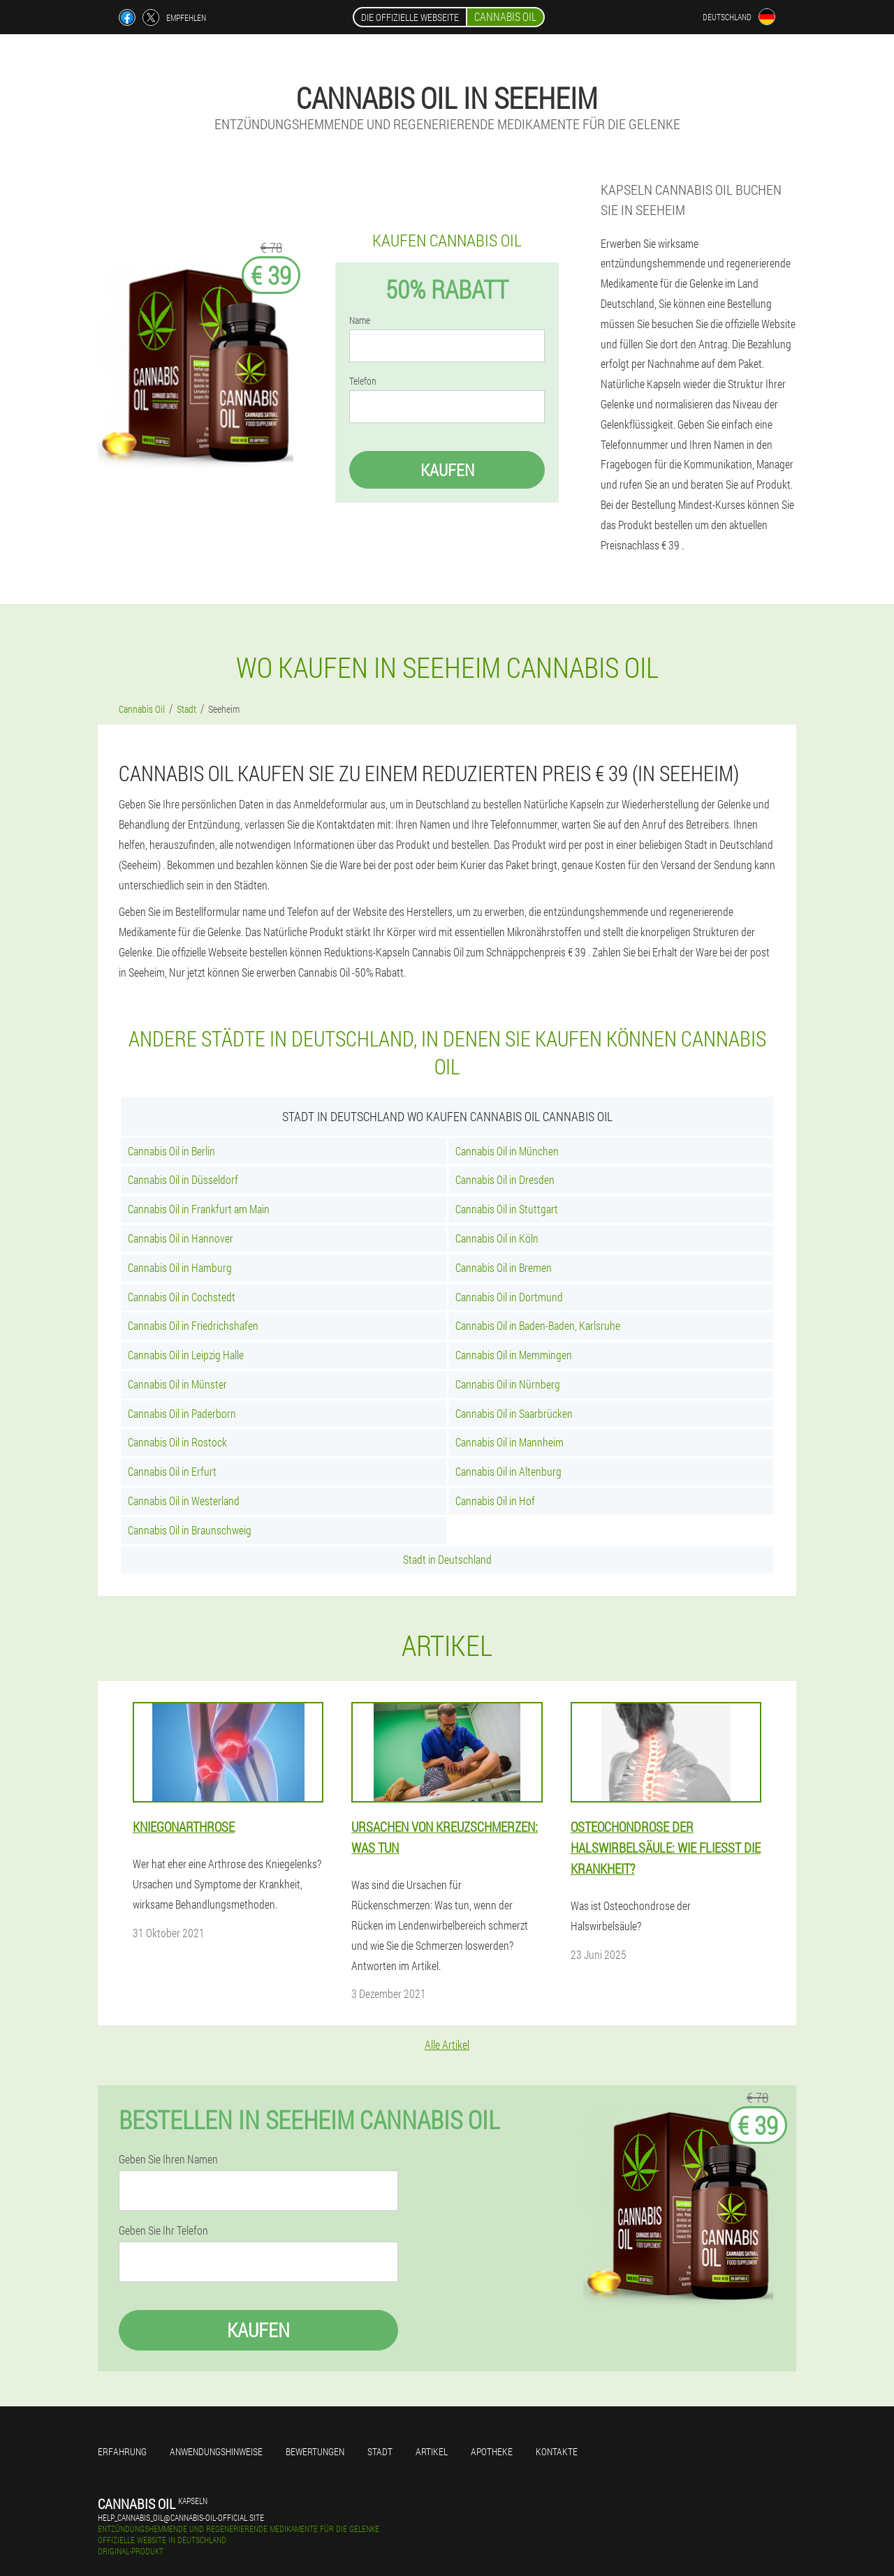  Describe the element at coordinates (172, 1471) in the screenshot. I see `Cannabis Oil in Erfurt` at that location.